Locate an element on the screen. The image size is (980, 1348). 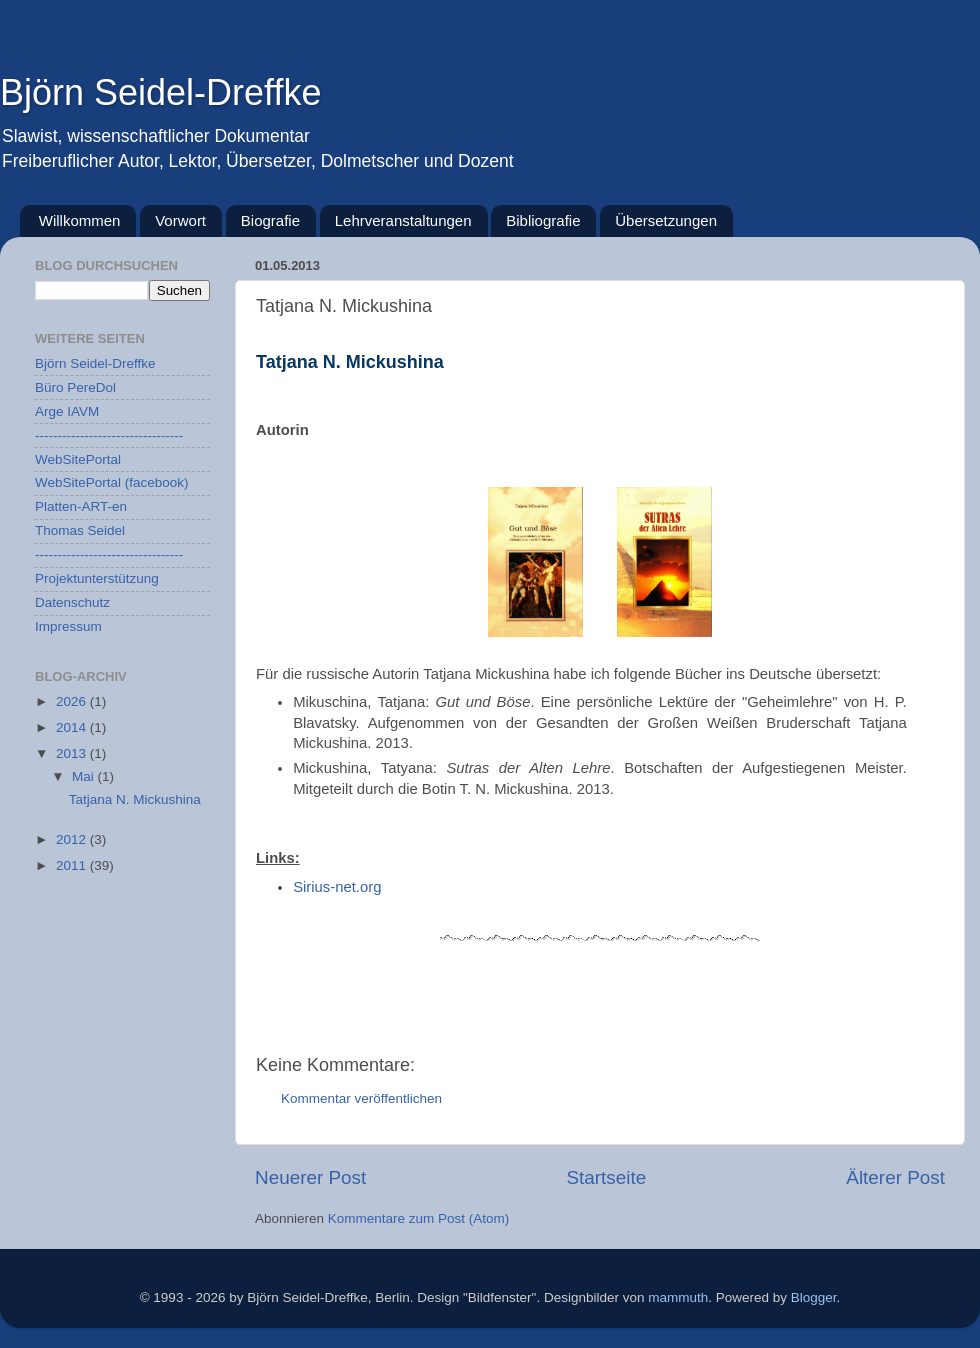
Kommentare zum Post (Atom) is located at coordinates (419, 1218).